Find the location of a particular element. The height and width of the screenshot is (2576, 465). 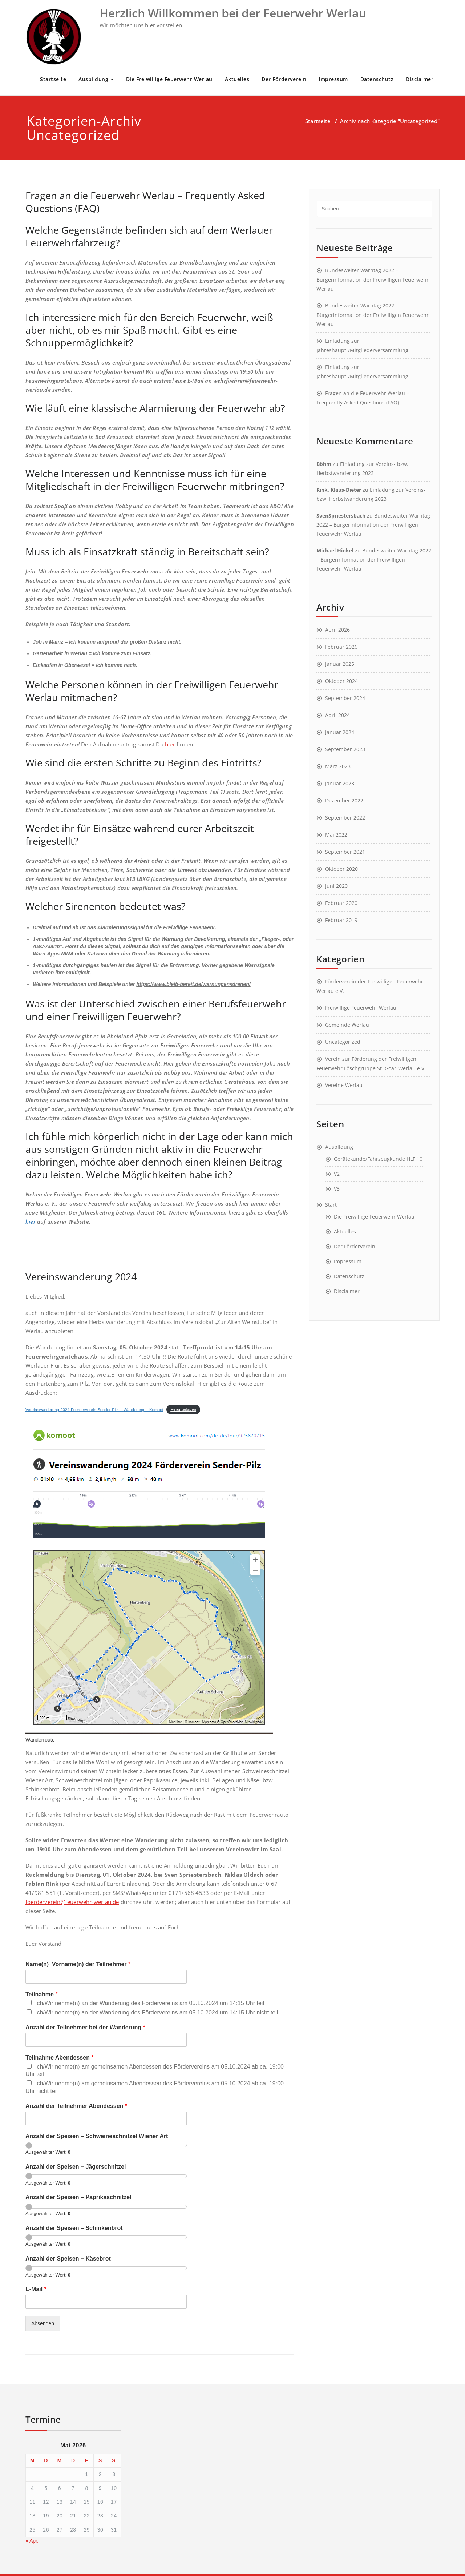

Fragen an die Feuerwehr Werlau – Frequently Asked Questions (FAQ) is located at coordinates (145, 202).